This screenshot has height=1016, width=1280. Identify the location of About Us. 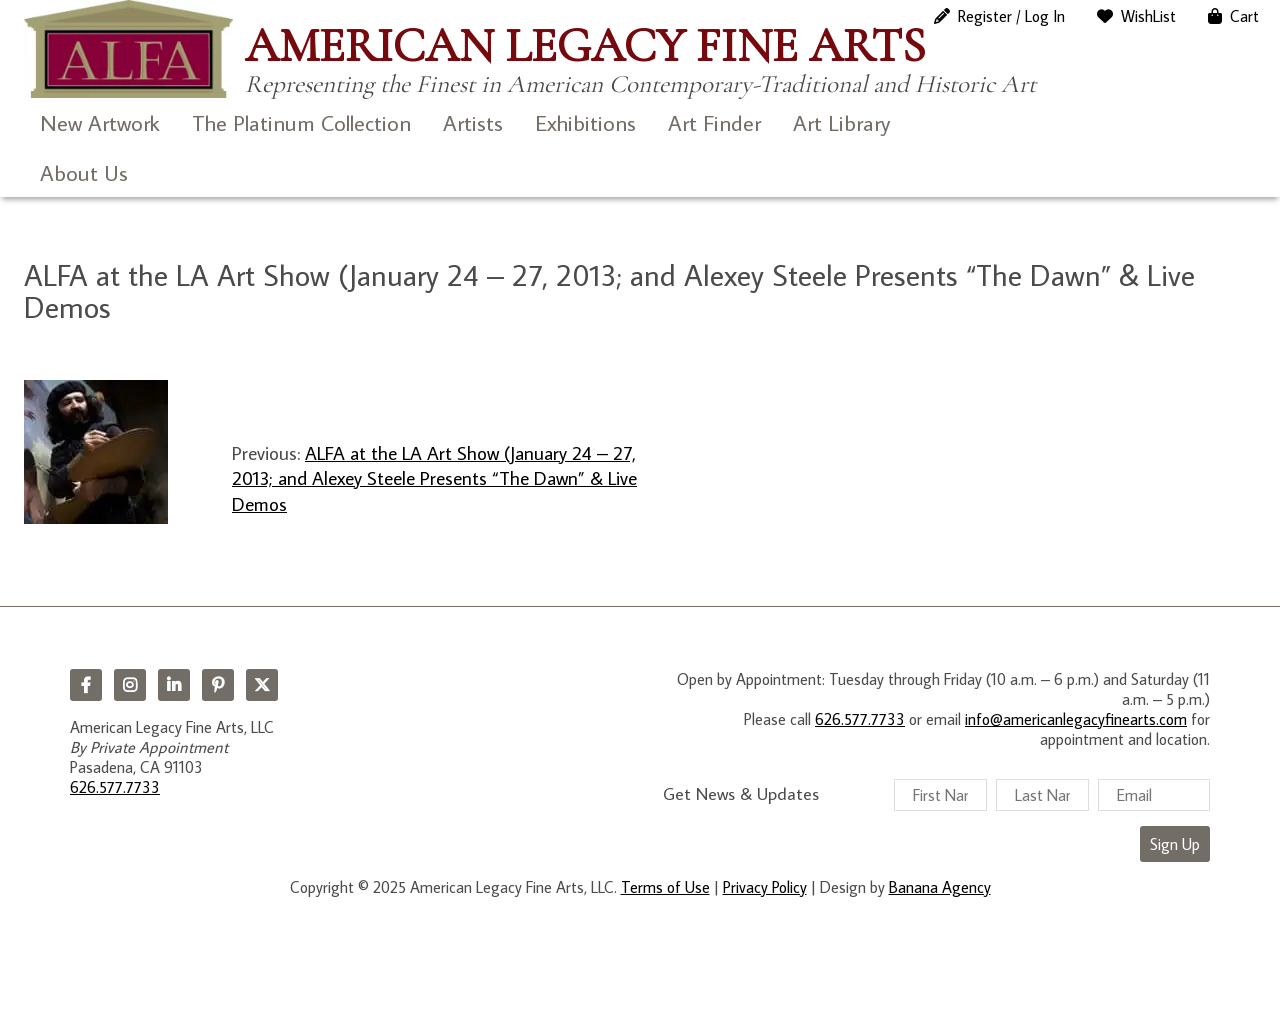
(84, 172).